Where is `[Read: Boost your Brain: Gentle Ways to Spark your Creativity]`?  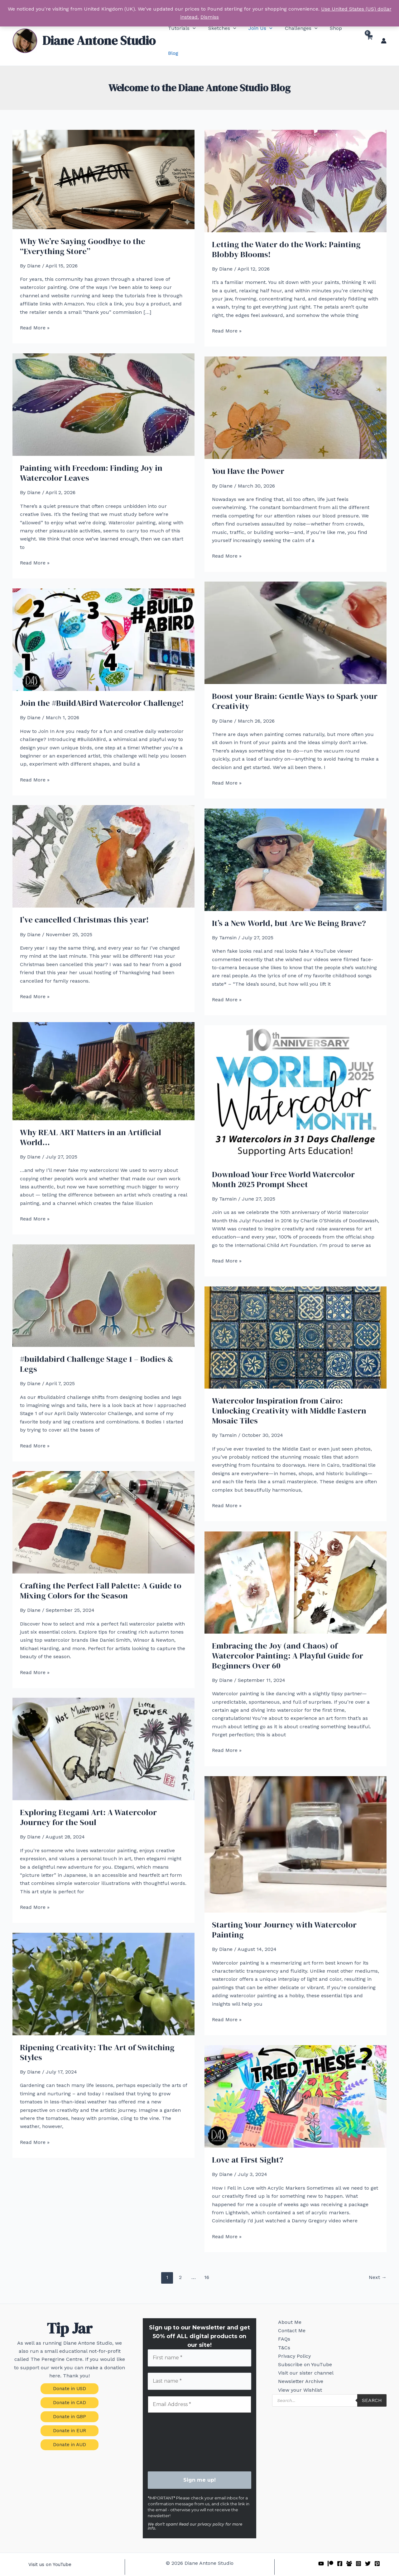
[Read: Boost your Brain: Gentle Ways to Spark your Creativity] is located at coordinates (295, 617).